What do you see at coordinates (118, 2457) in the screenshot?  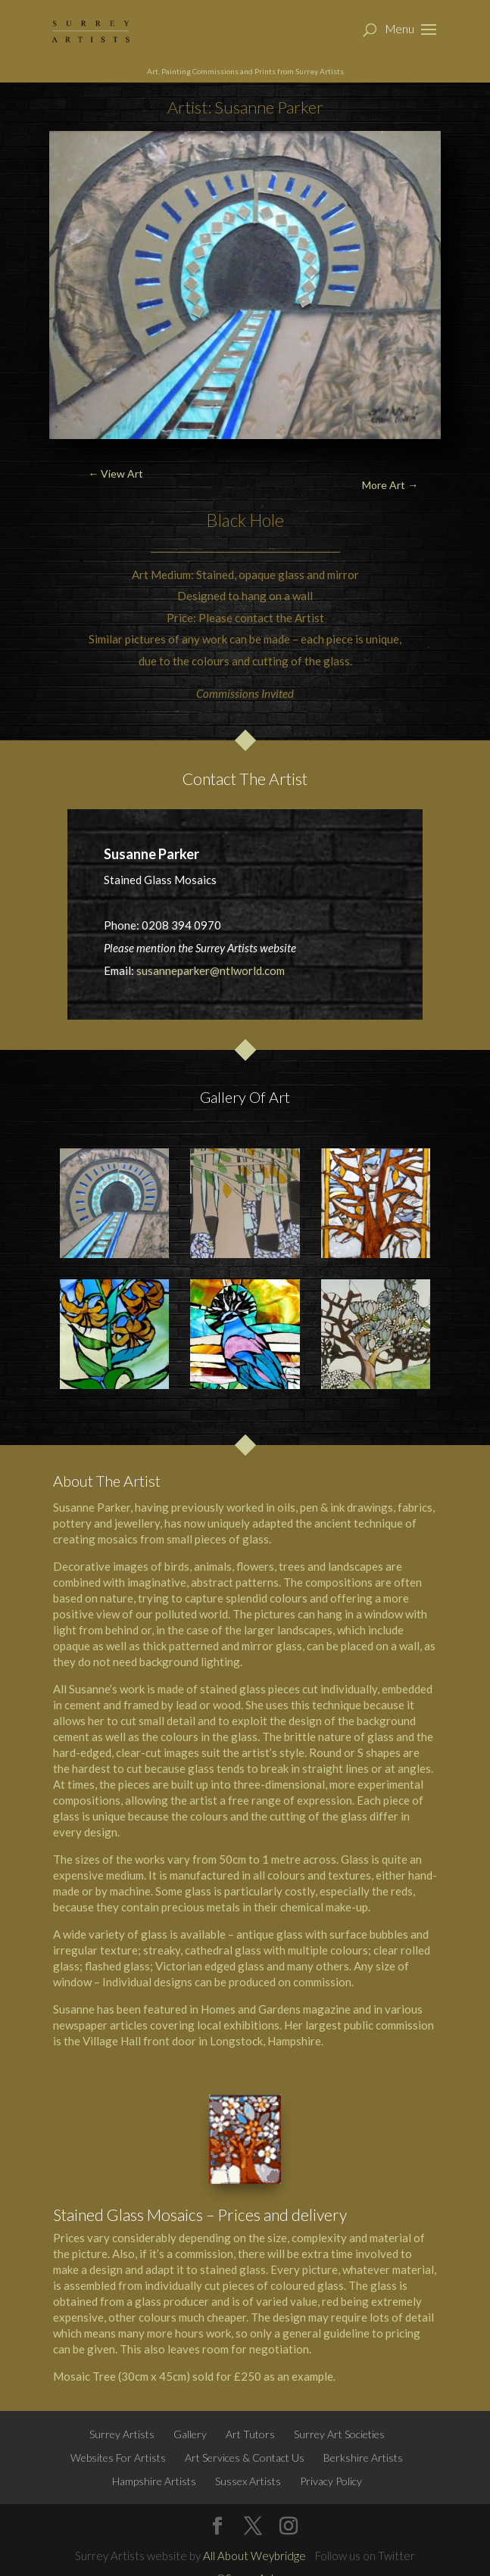 I see `Websites For Artists` at bounding box center [118, 2457].